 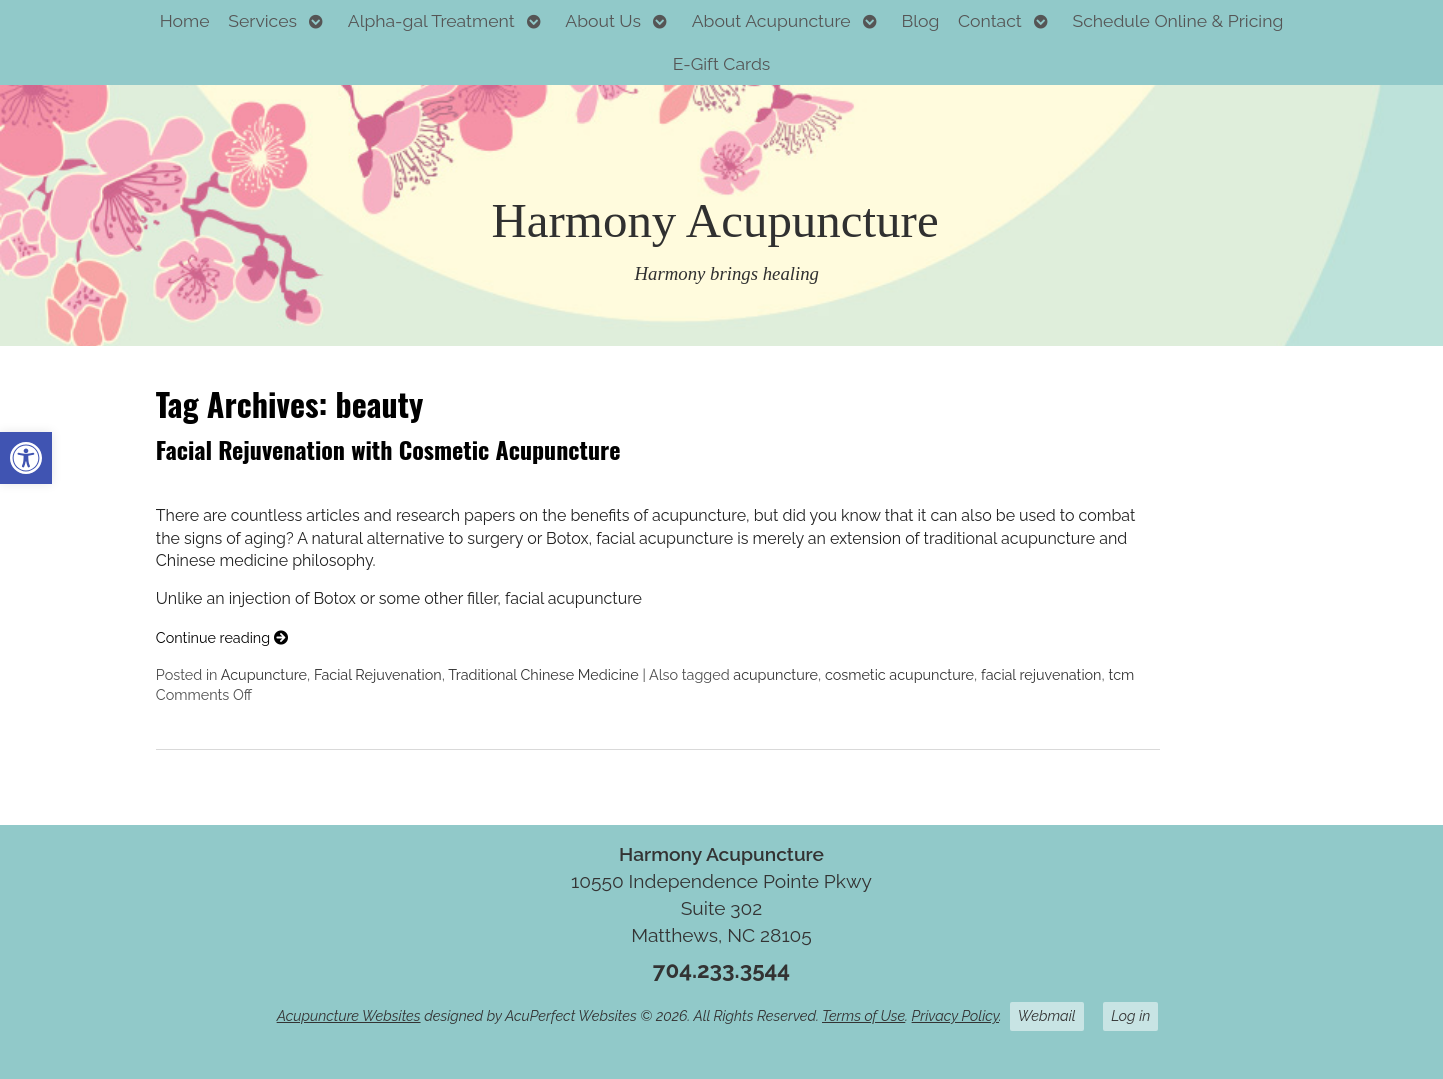 What do you see at coordinates (722, 63) in the screenshot?
I see `E-Gift Cards` at bounding box center [722, 63].